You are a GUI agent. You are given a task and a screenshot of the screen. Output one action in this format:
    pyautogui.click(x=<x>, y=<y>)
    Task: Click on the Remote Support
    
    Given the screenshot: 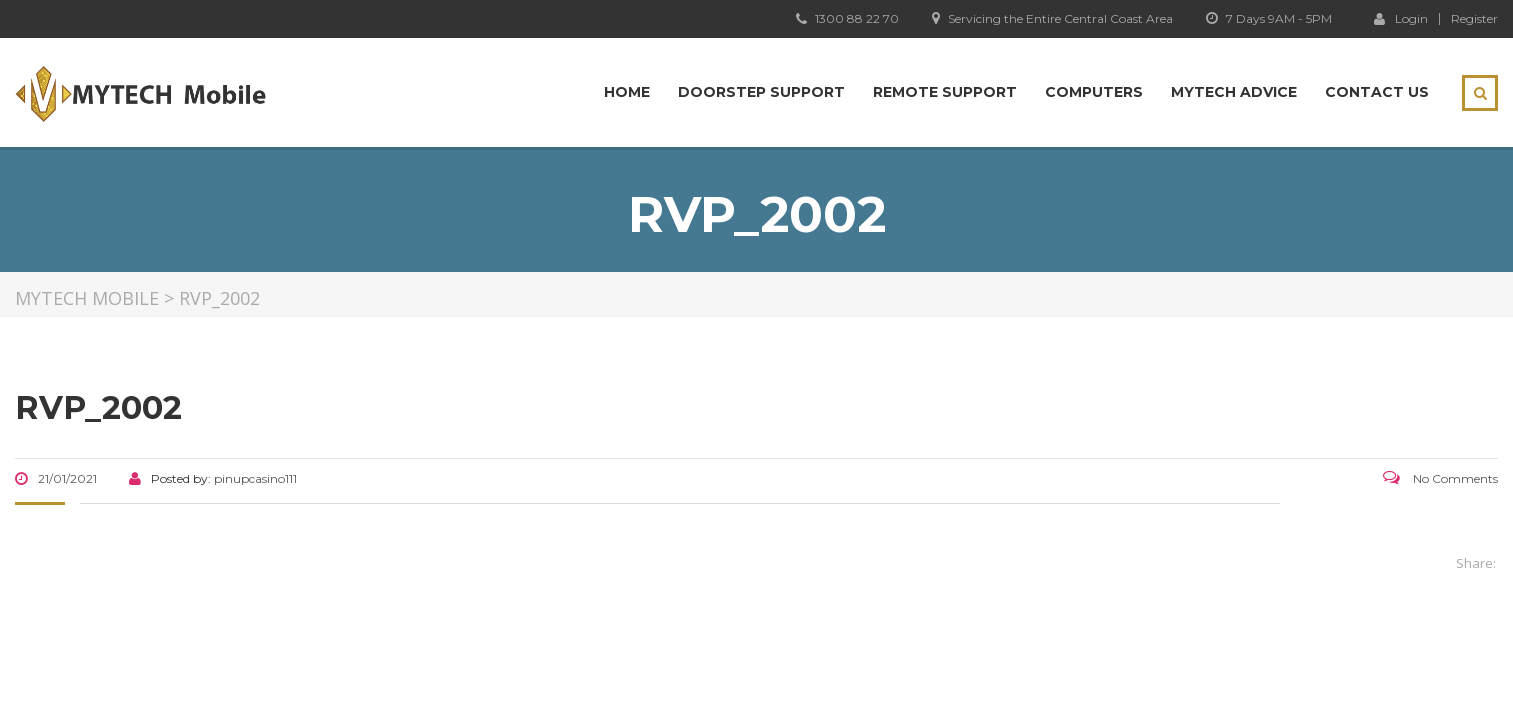 What is the action you would take?
    pyautogui.click(x=945, y=92)
    